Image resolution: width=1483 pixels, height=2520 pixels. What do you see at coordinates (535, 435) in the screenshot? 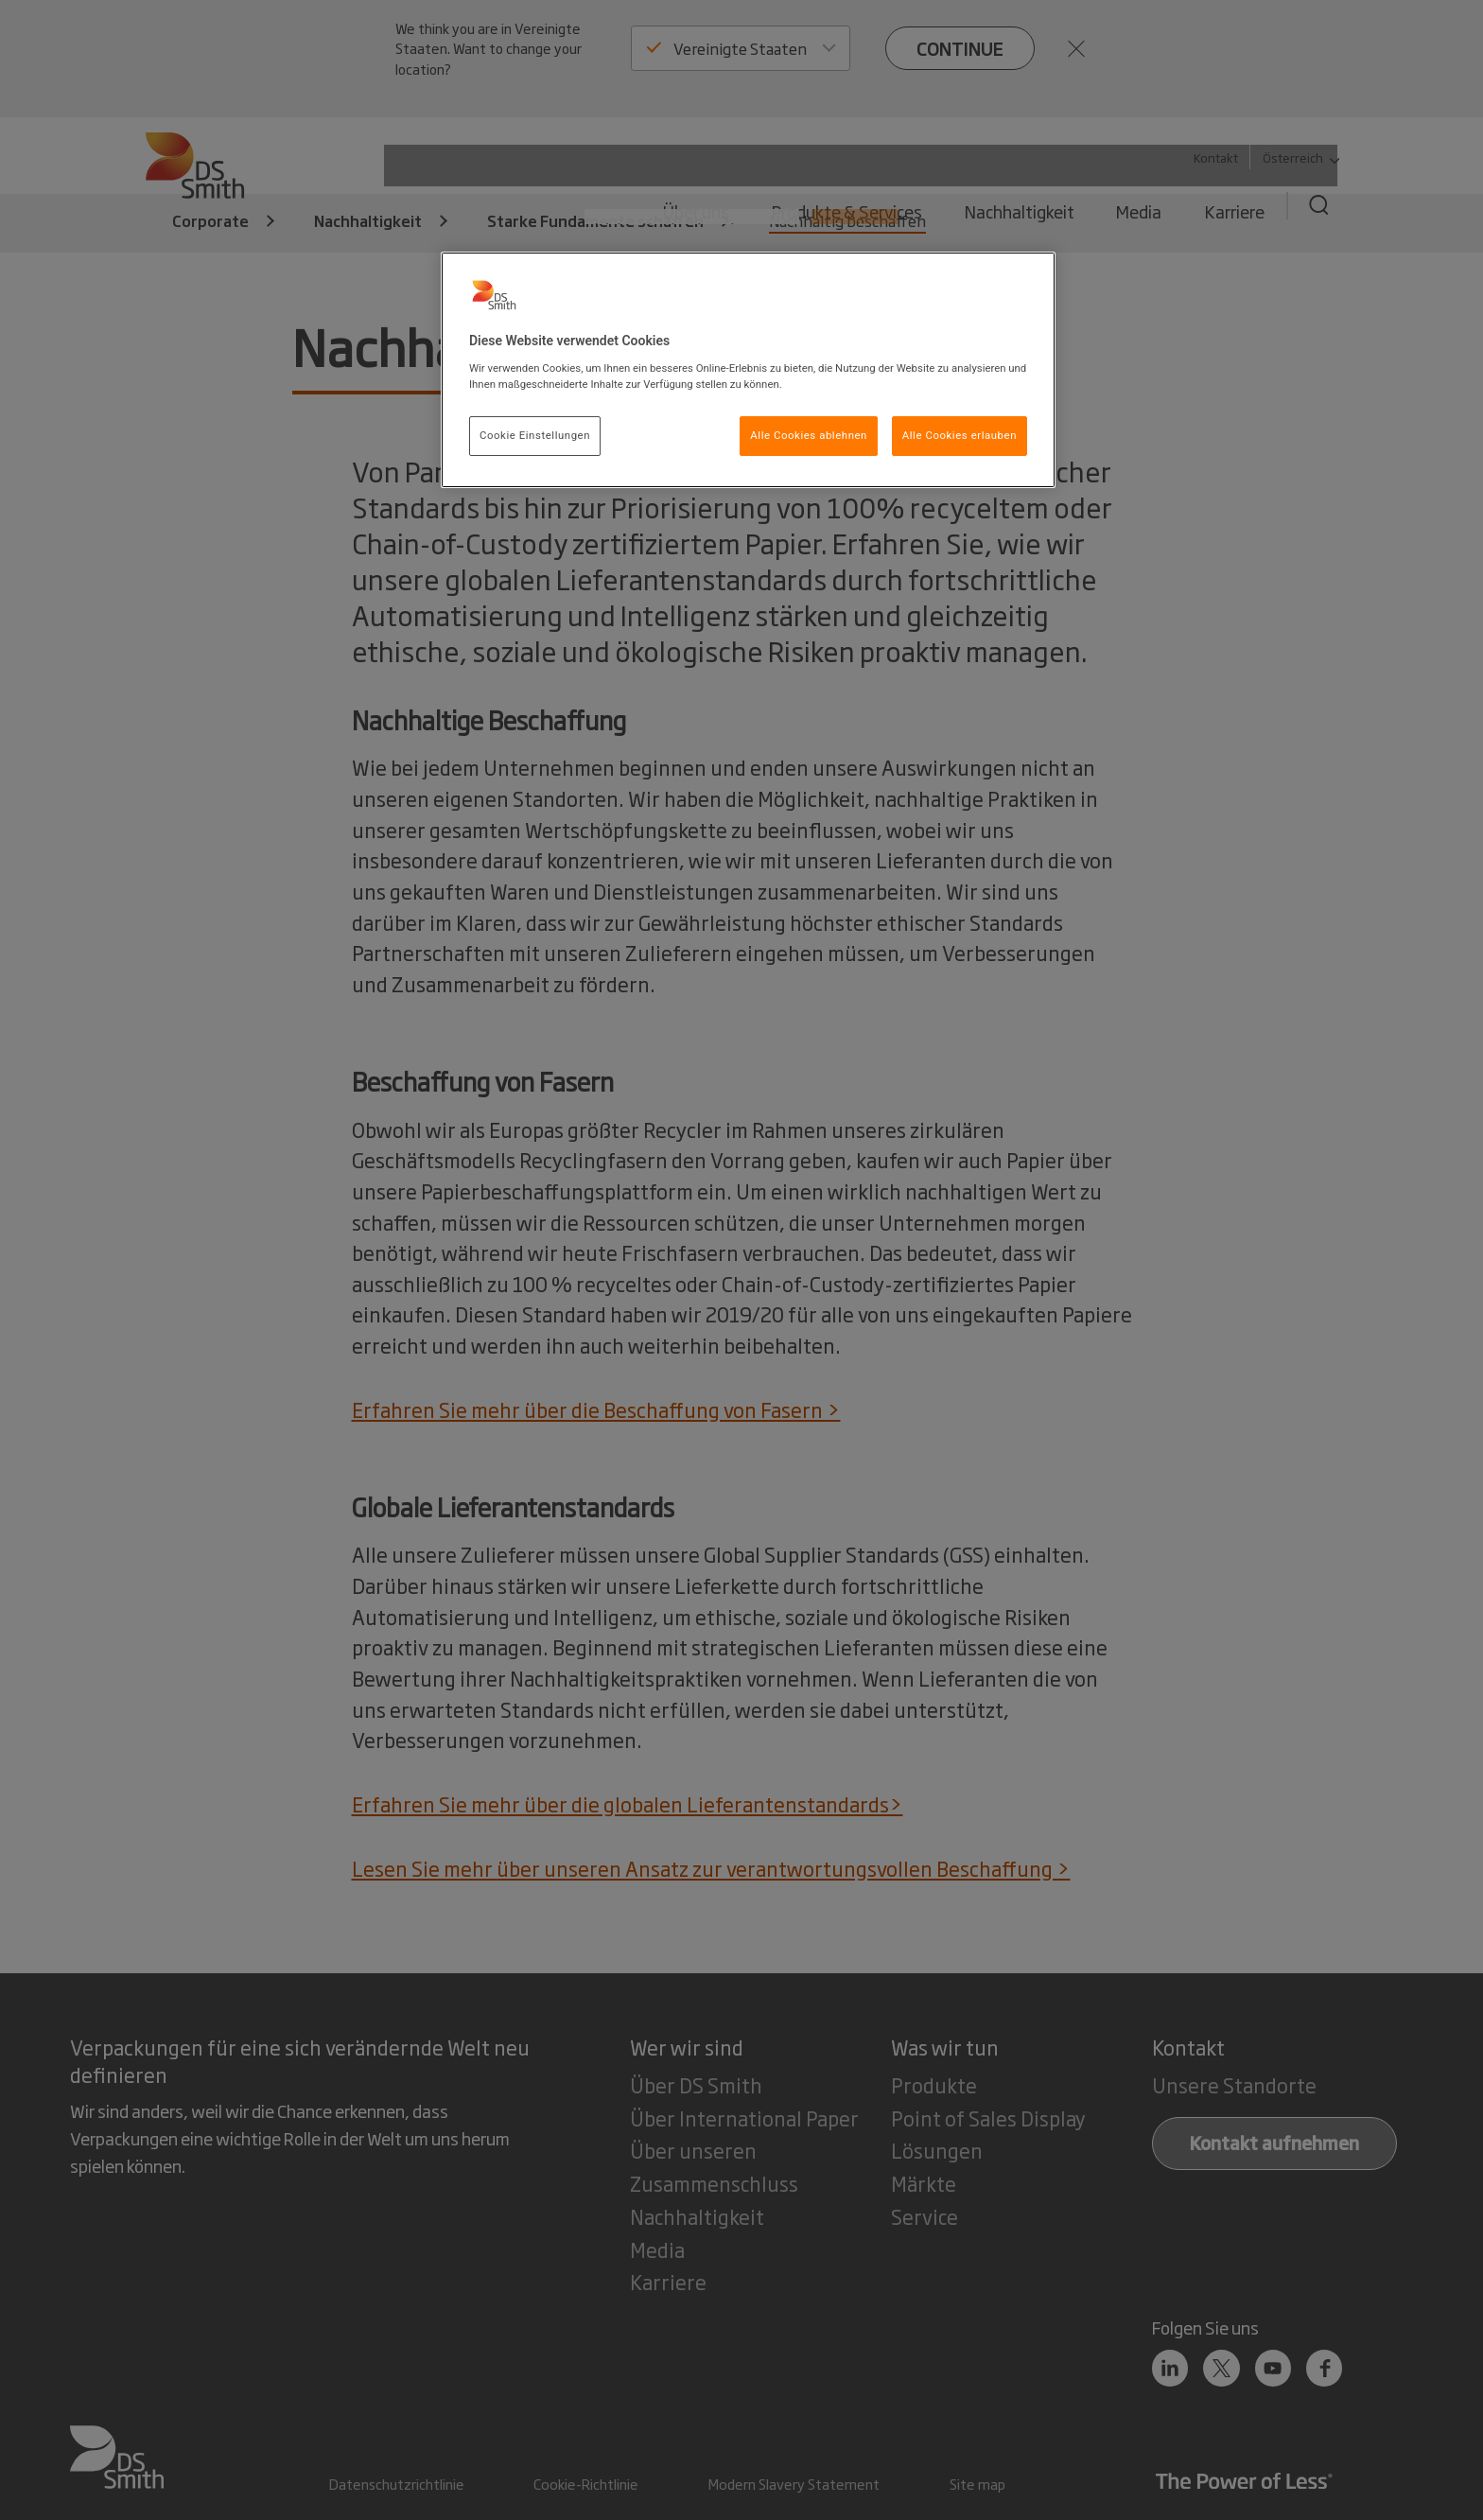
I see `Cookie Einstellungen` at bounding box center [535, 435].